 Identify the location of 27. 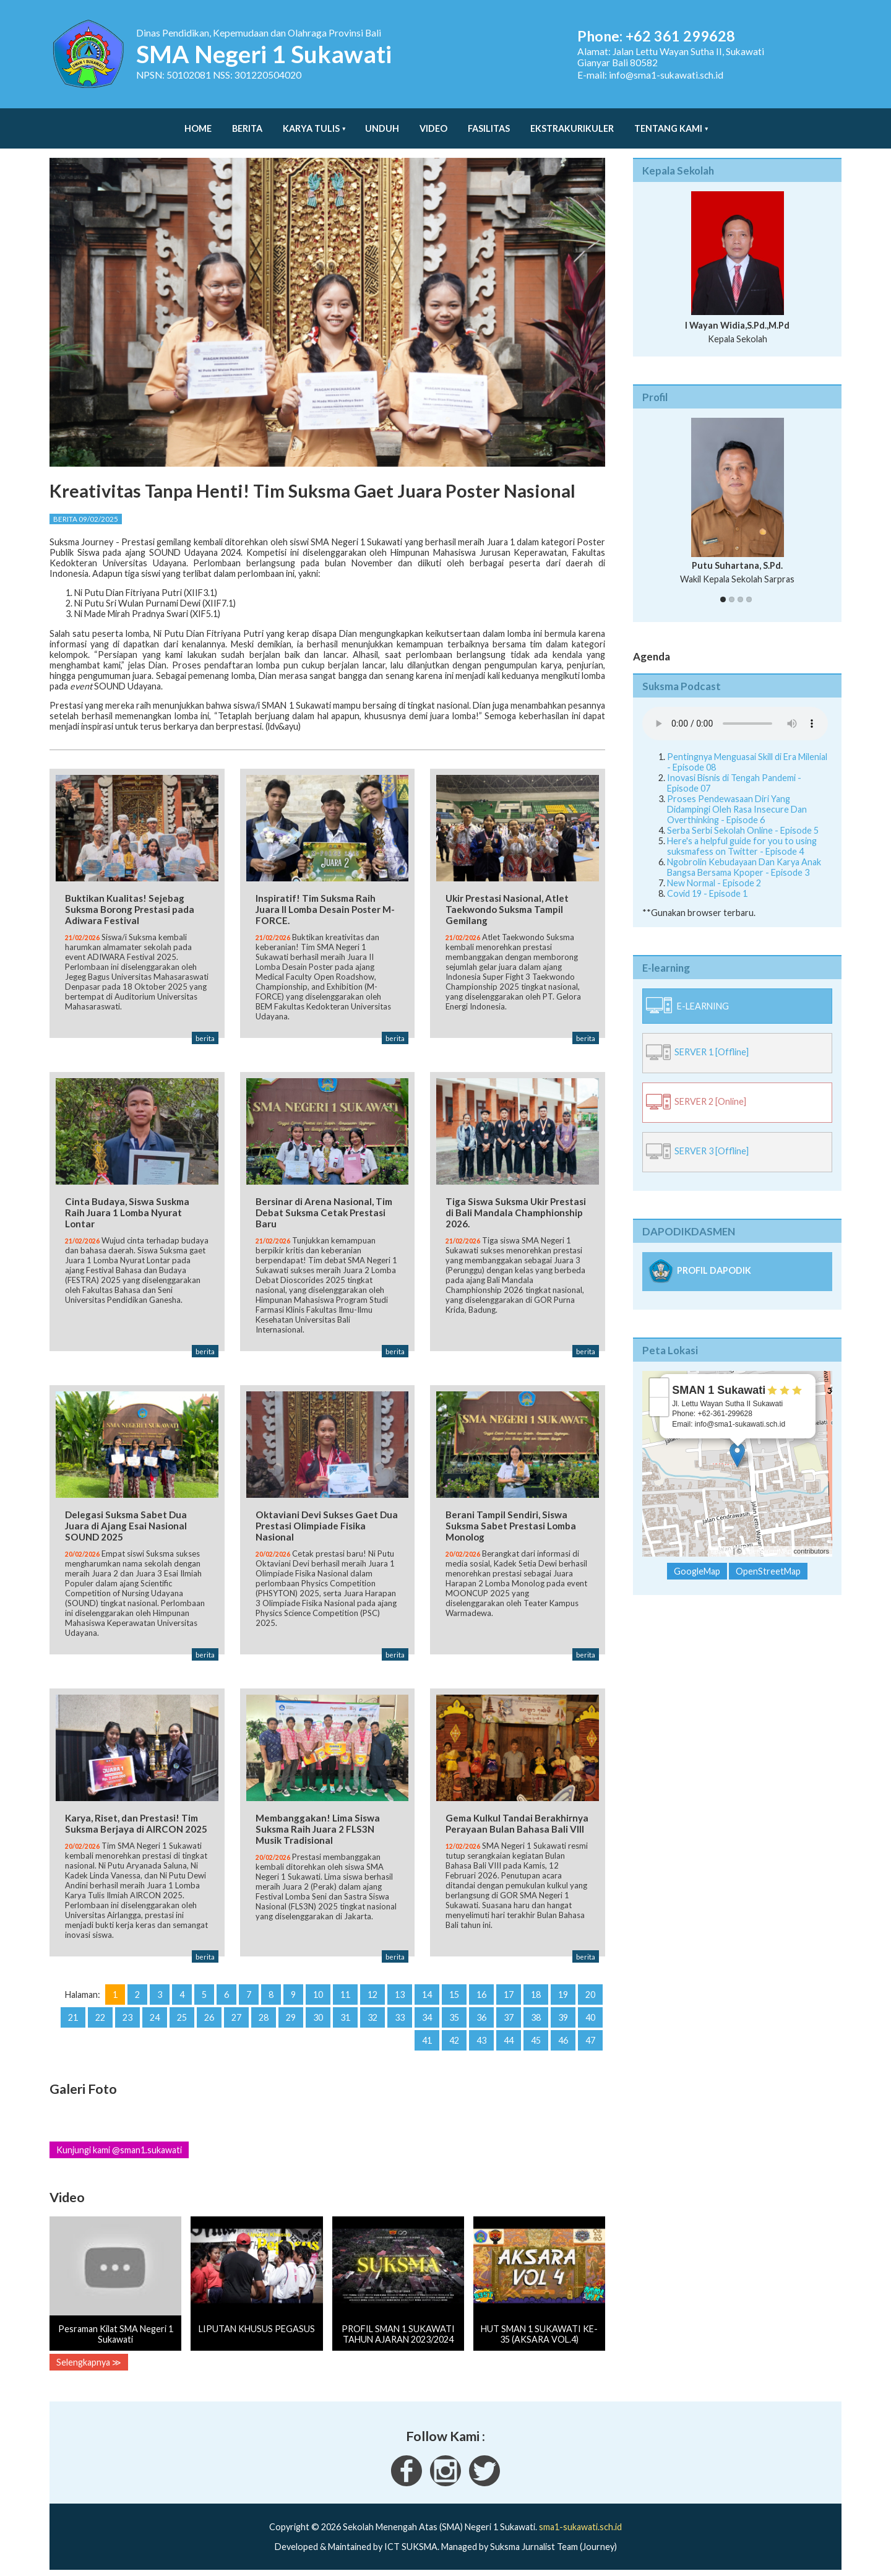
(236, 2015).